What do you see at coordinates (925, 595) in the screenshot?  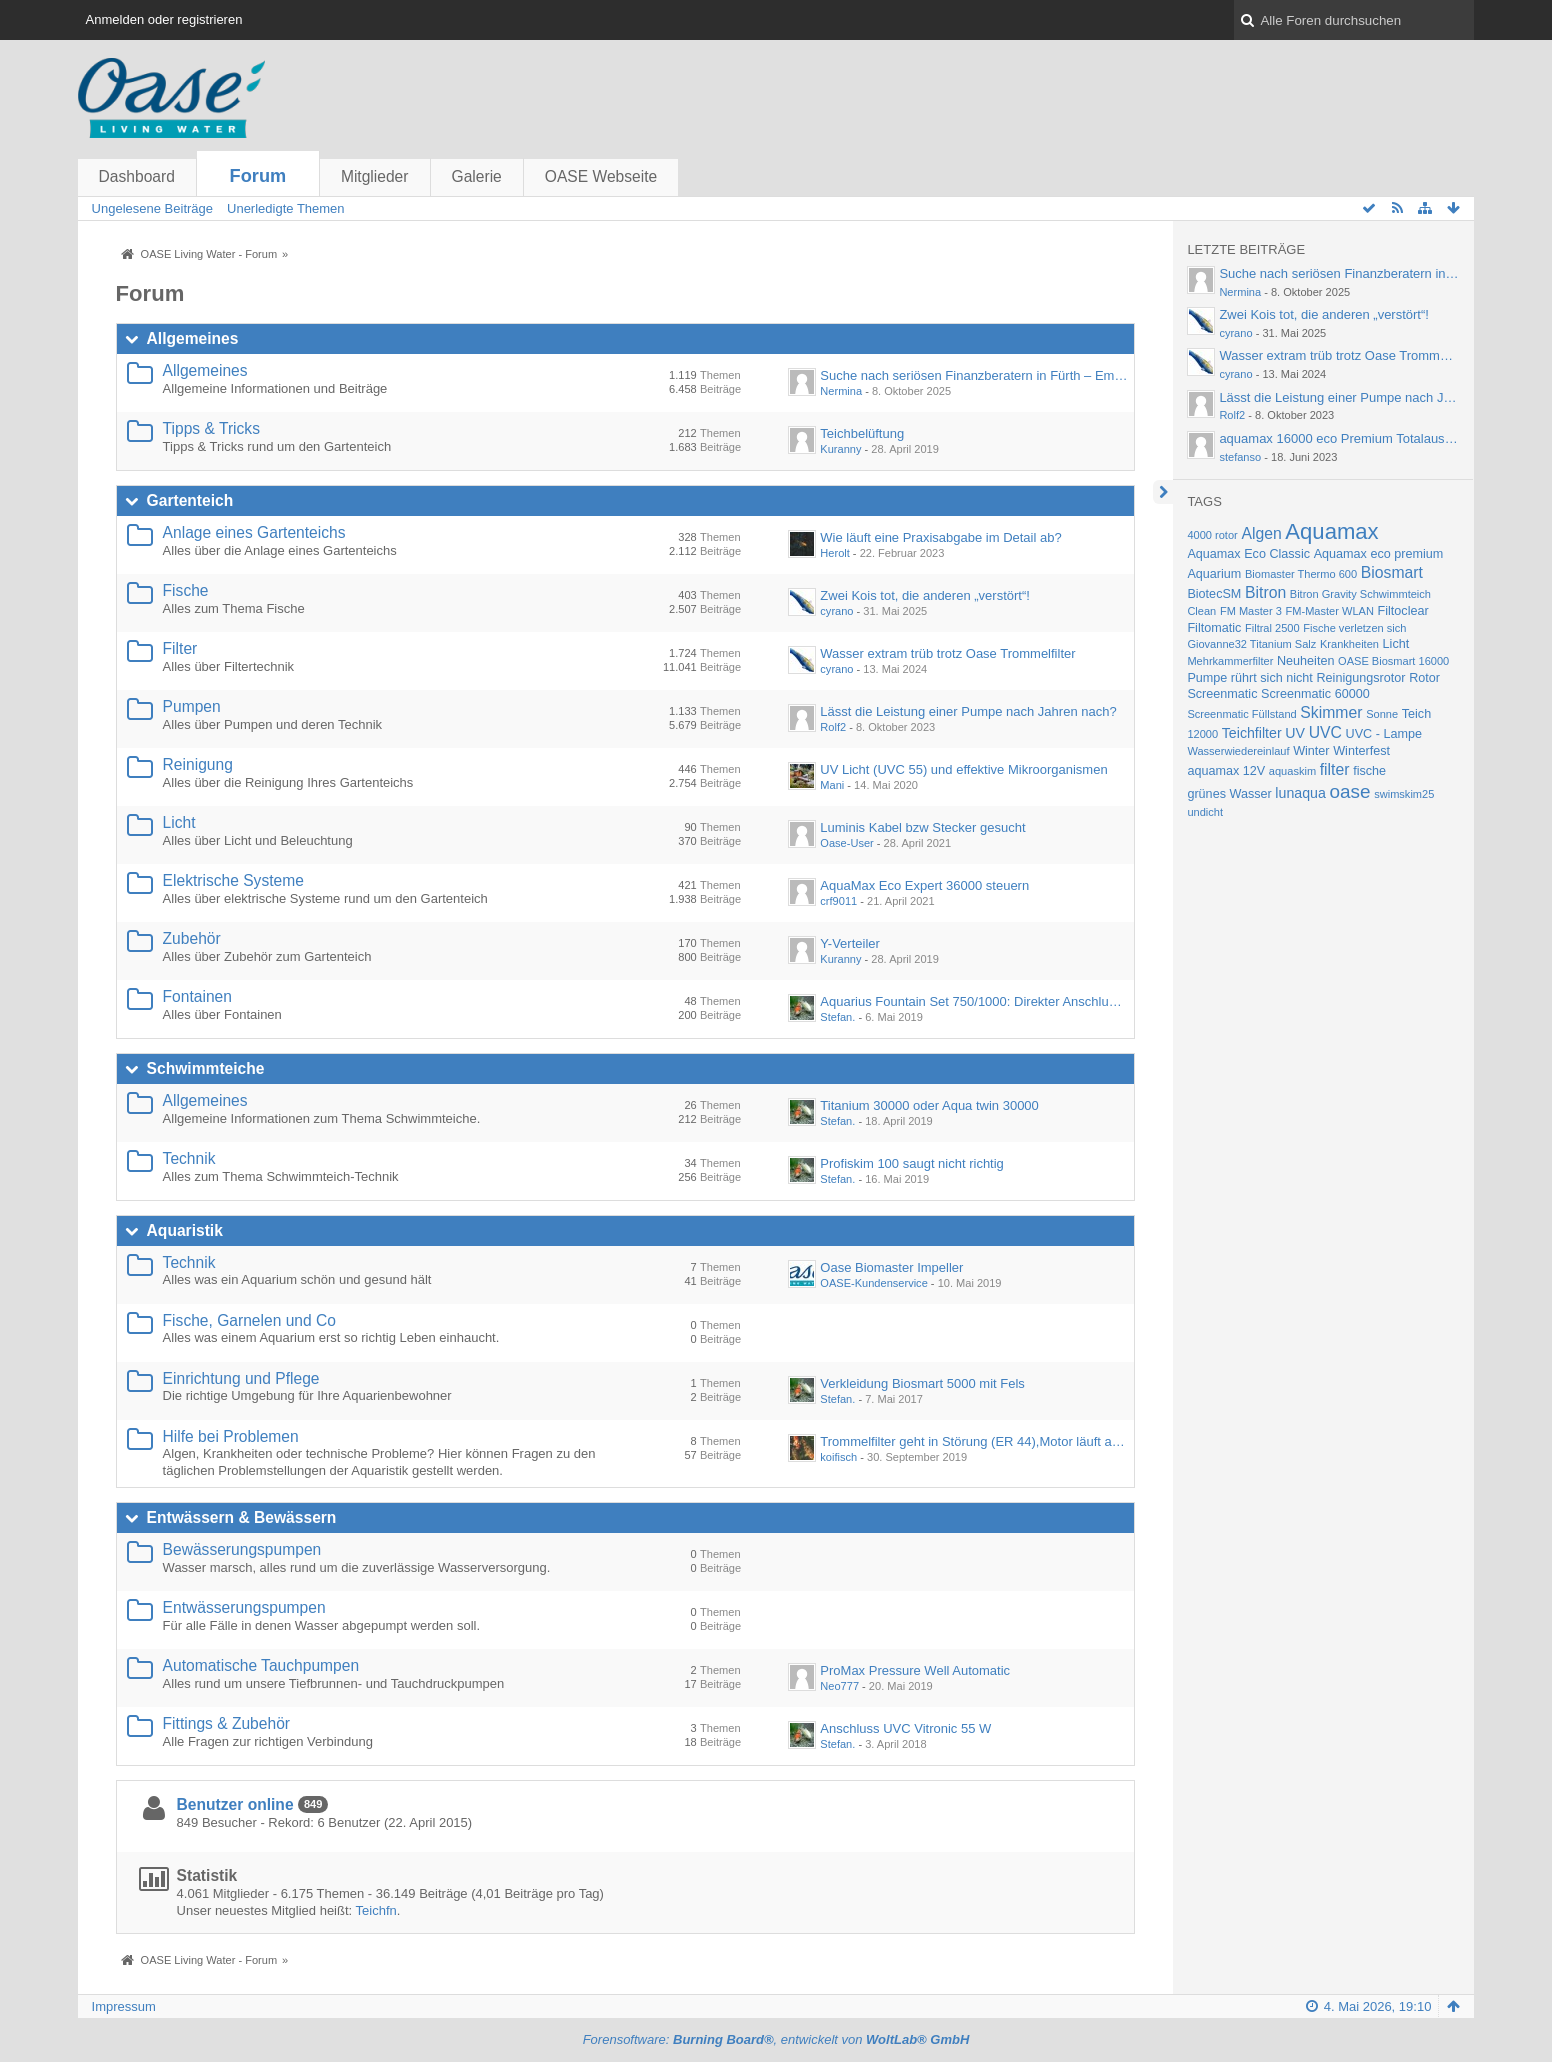 I see `Zwei Kois tot, die anderen „verstört“!` at bounding box center [925, 595].